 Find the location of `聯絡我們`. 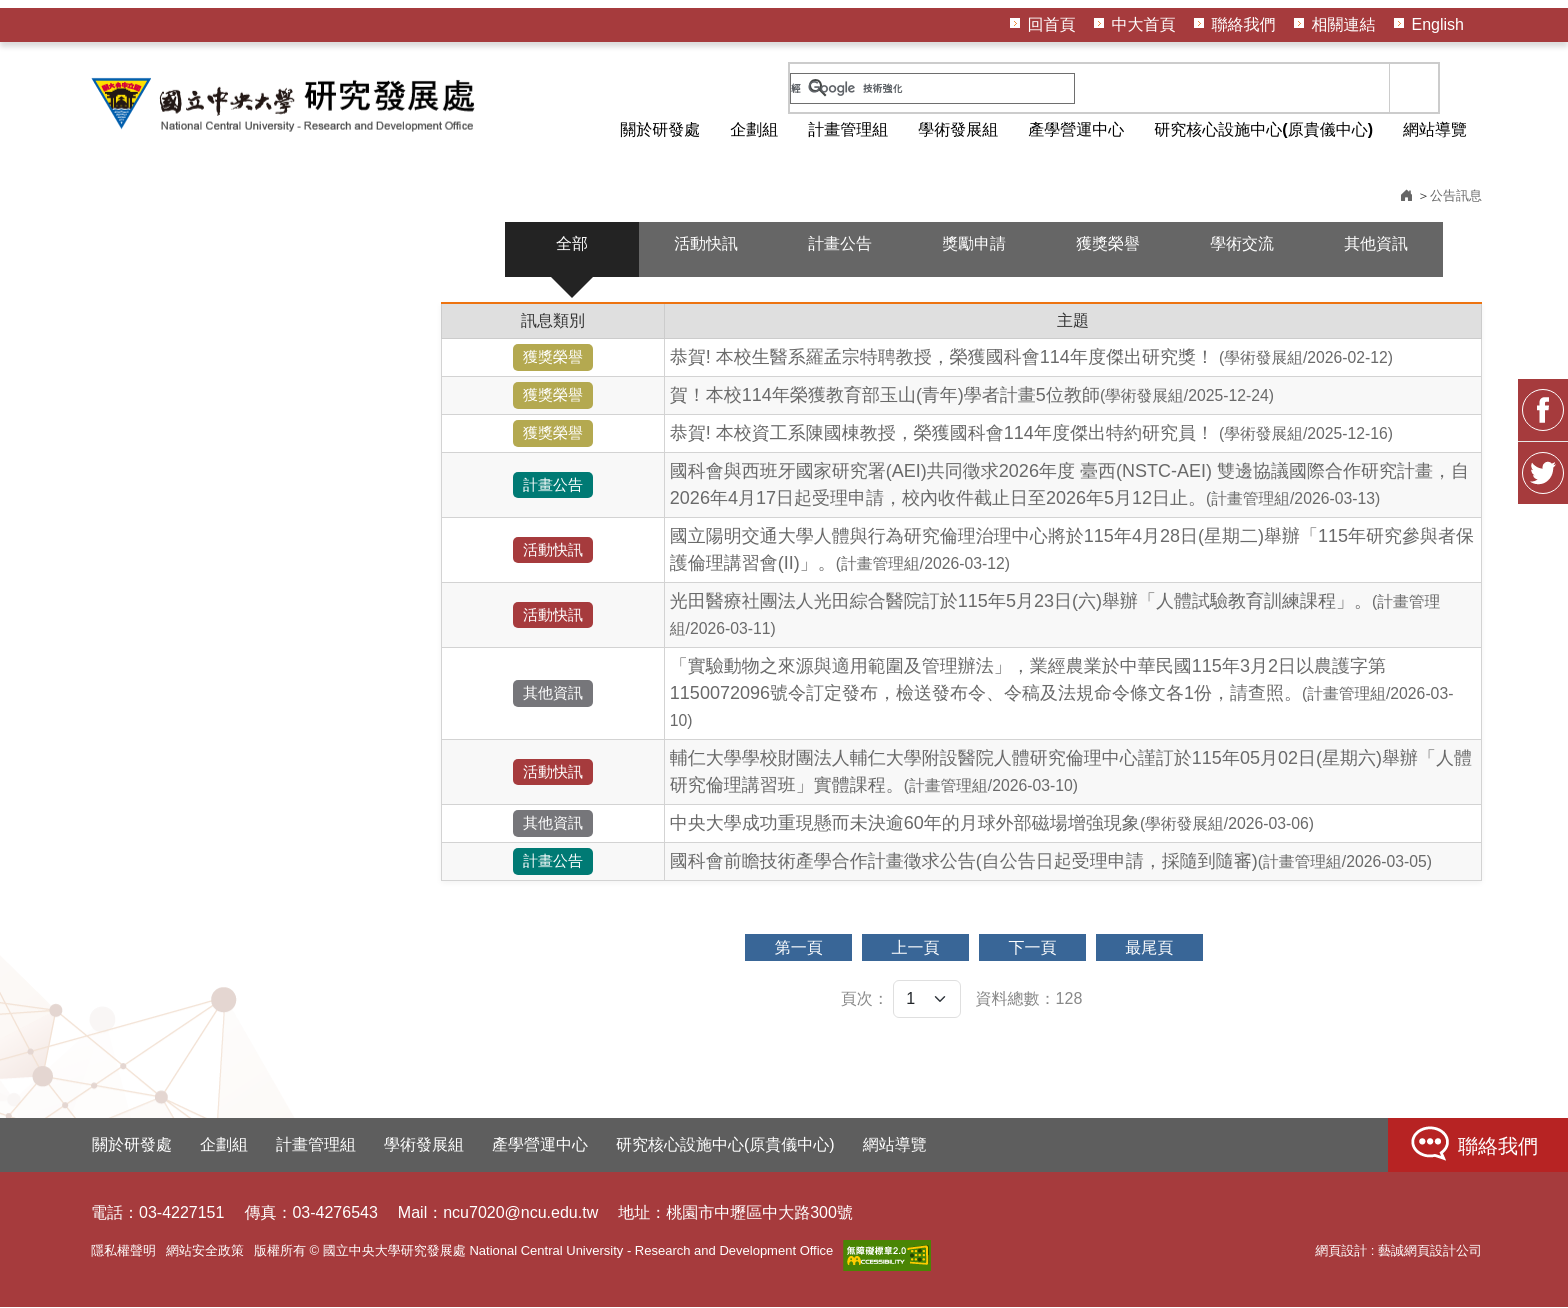

聯絡我們 is located at coordinates (1244, 24).